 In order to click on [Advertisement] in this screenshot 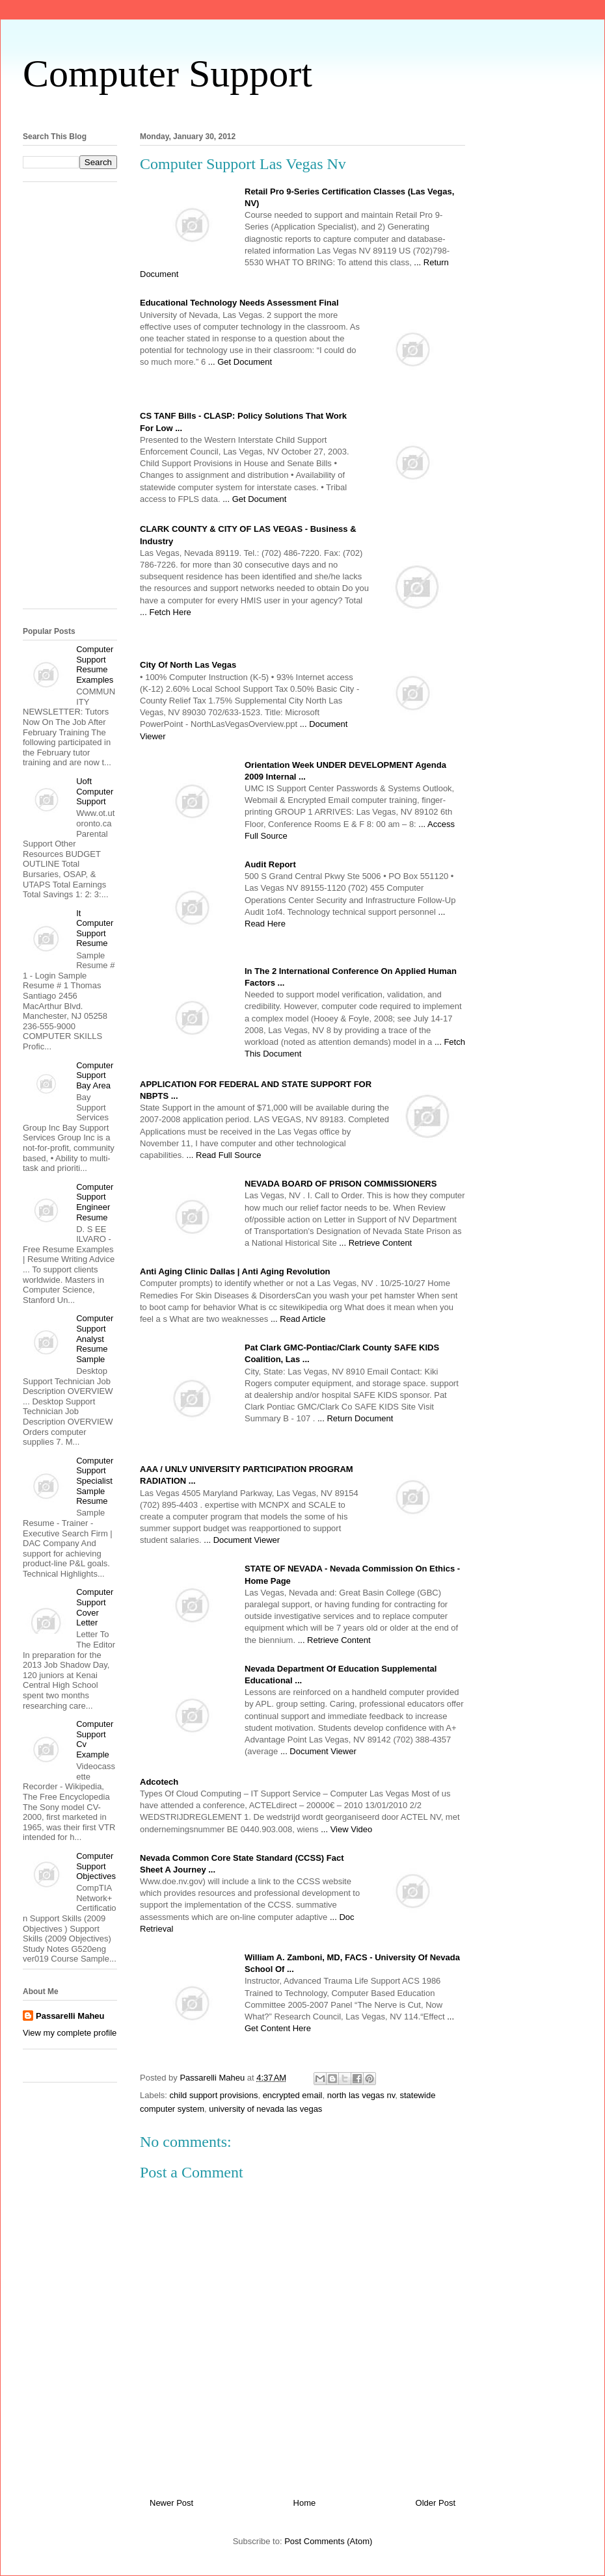, I will do `click(75, 400)`.